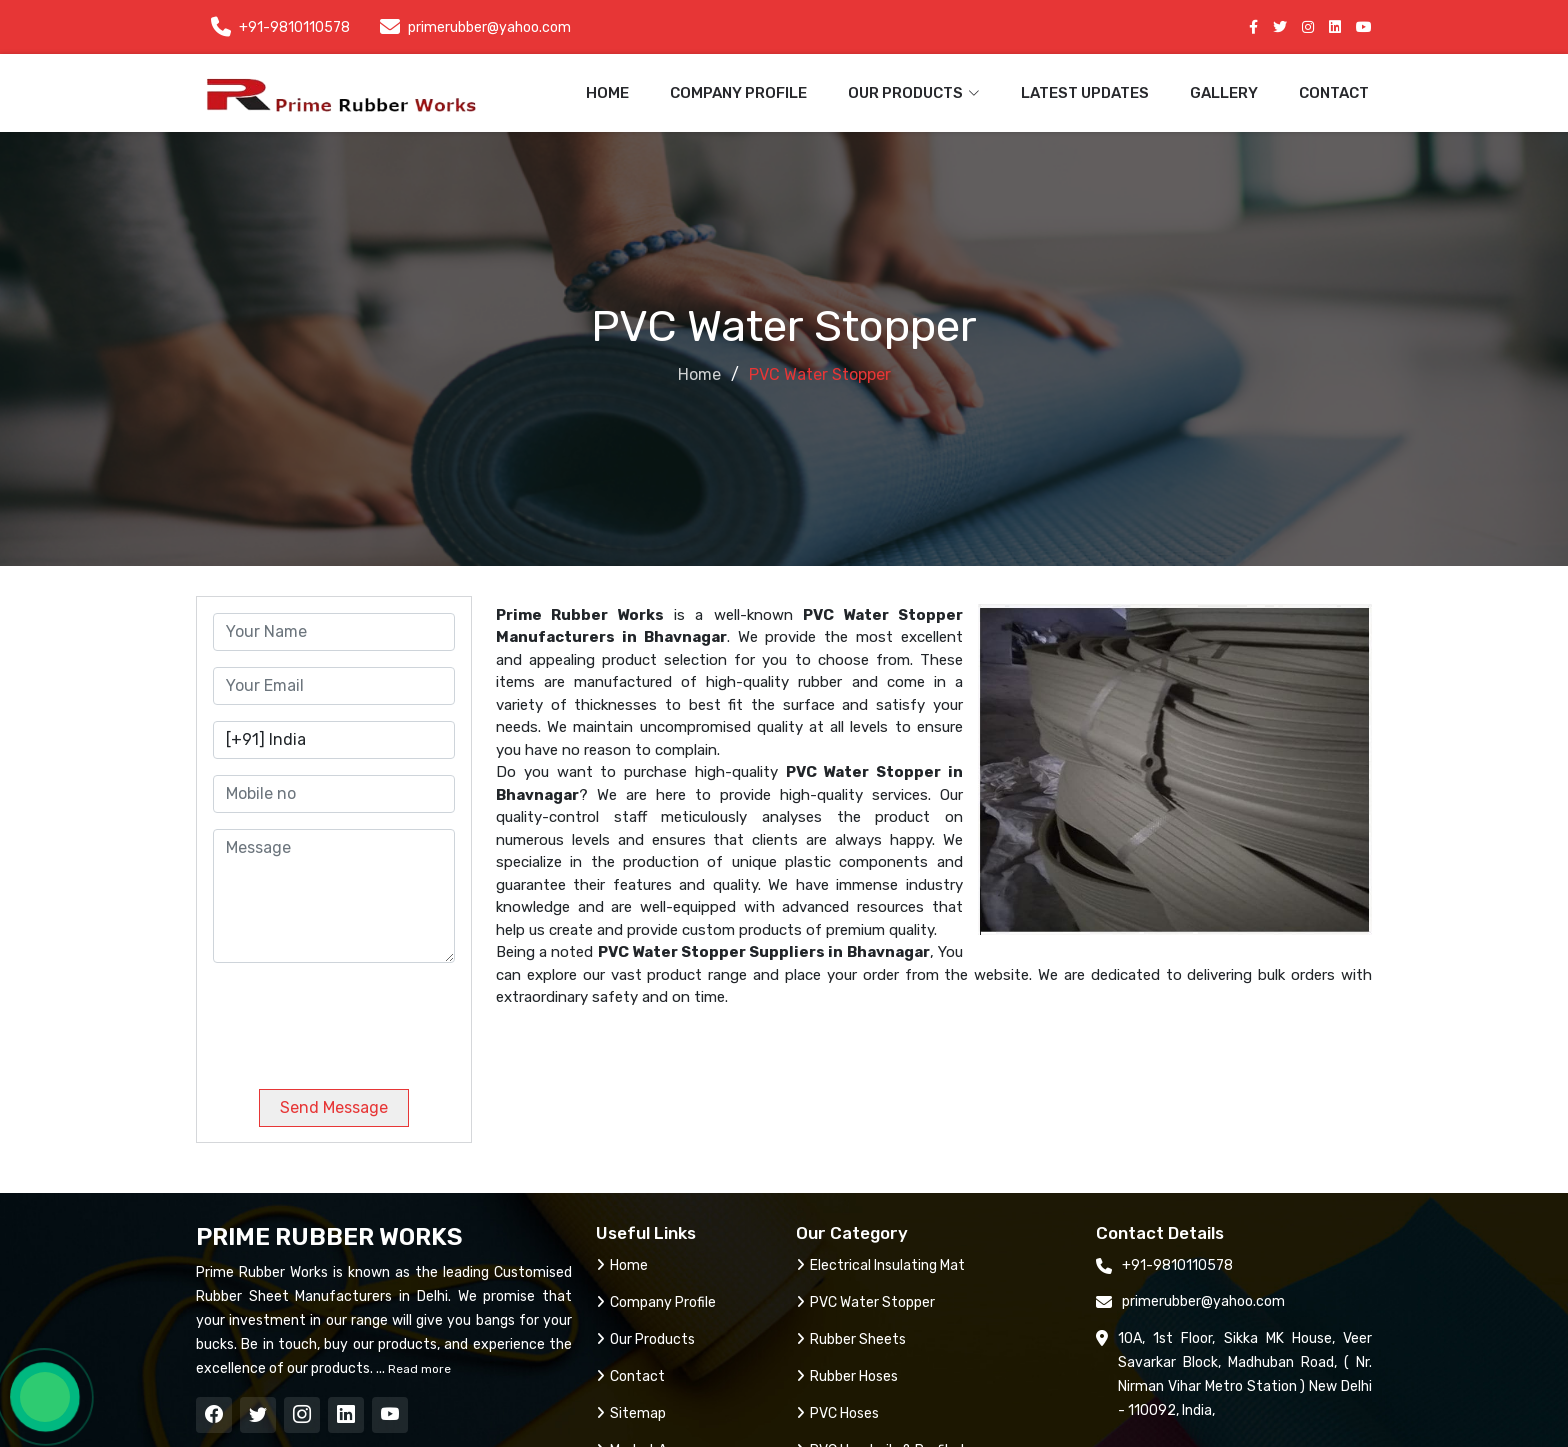  What do you see at coordinates (1224, 93) in the screenshot?
I see `Gallery` at bounding box center [1224, 93].